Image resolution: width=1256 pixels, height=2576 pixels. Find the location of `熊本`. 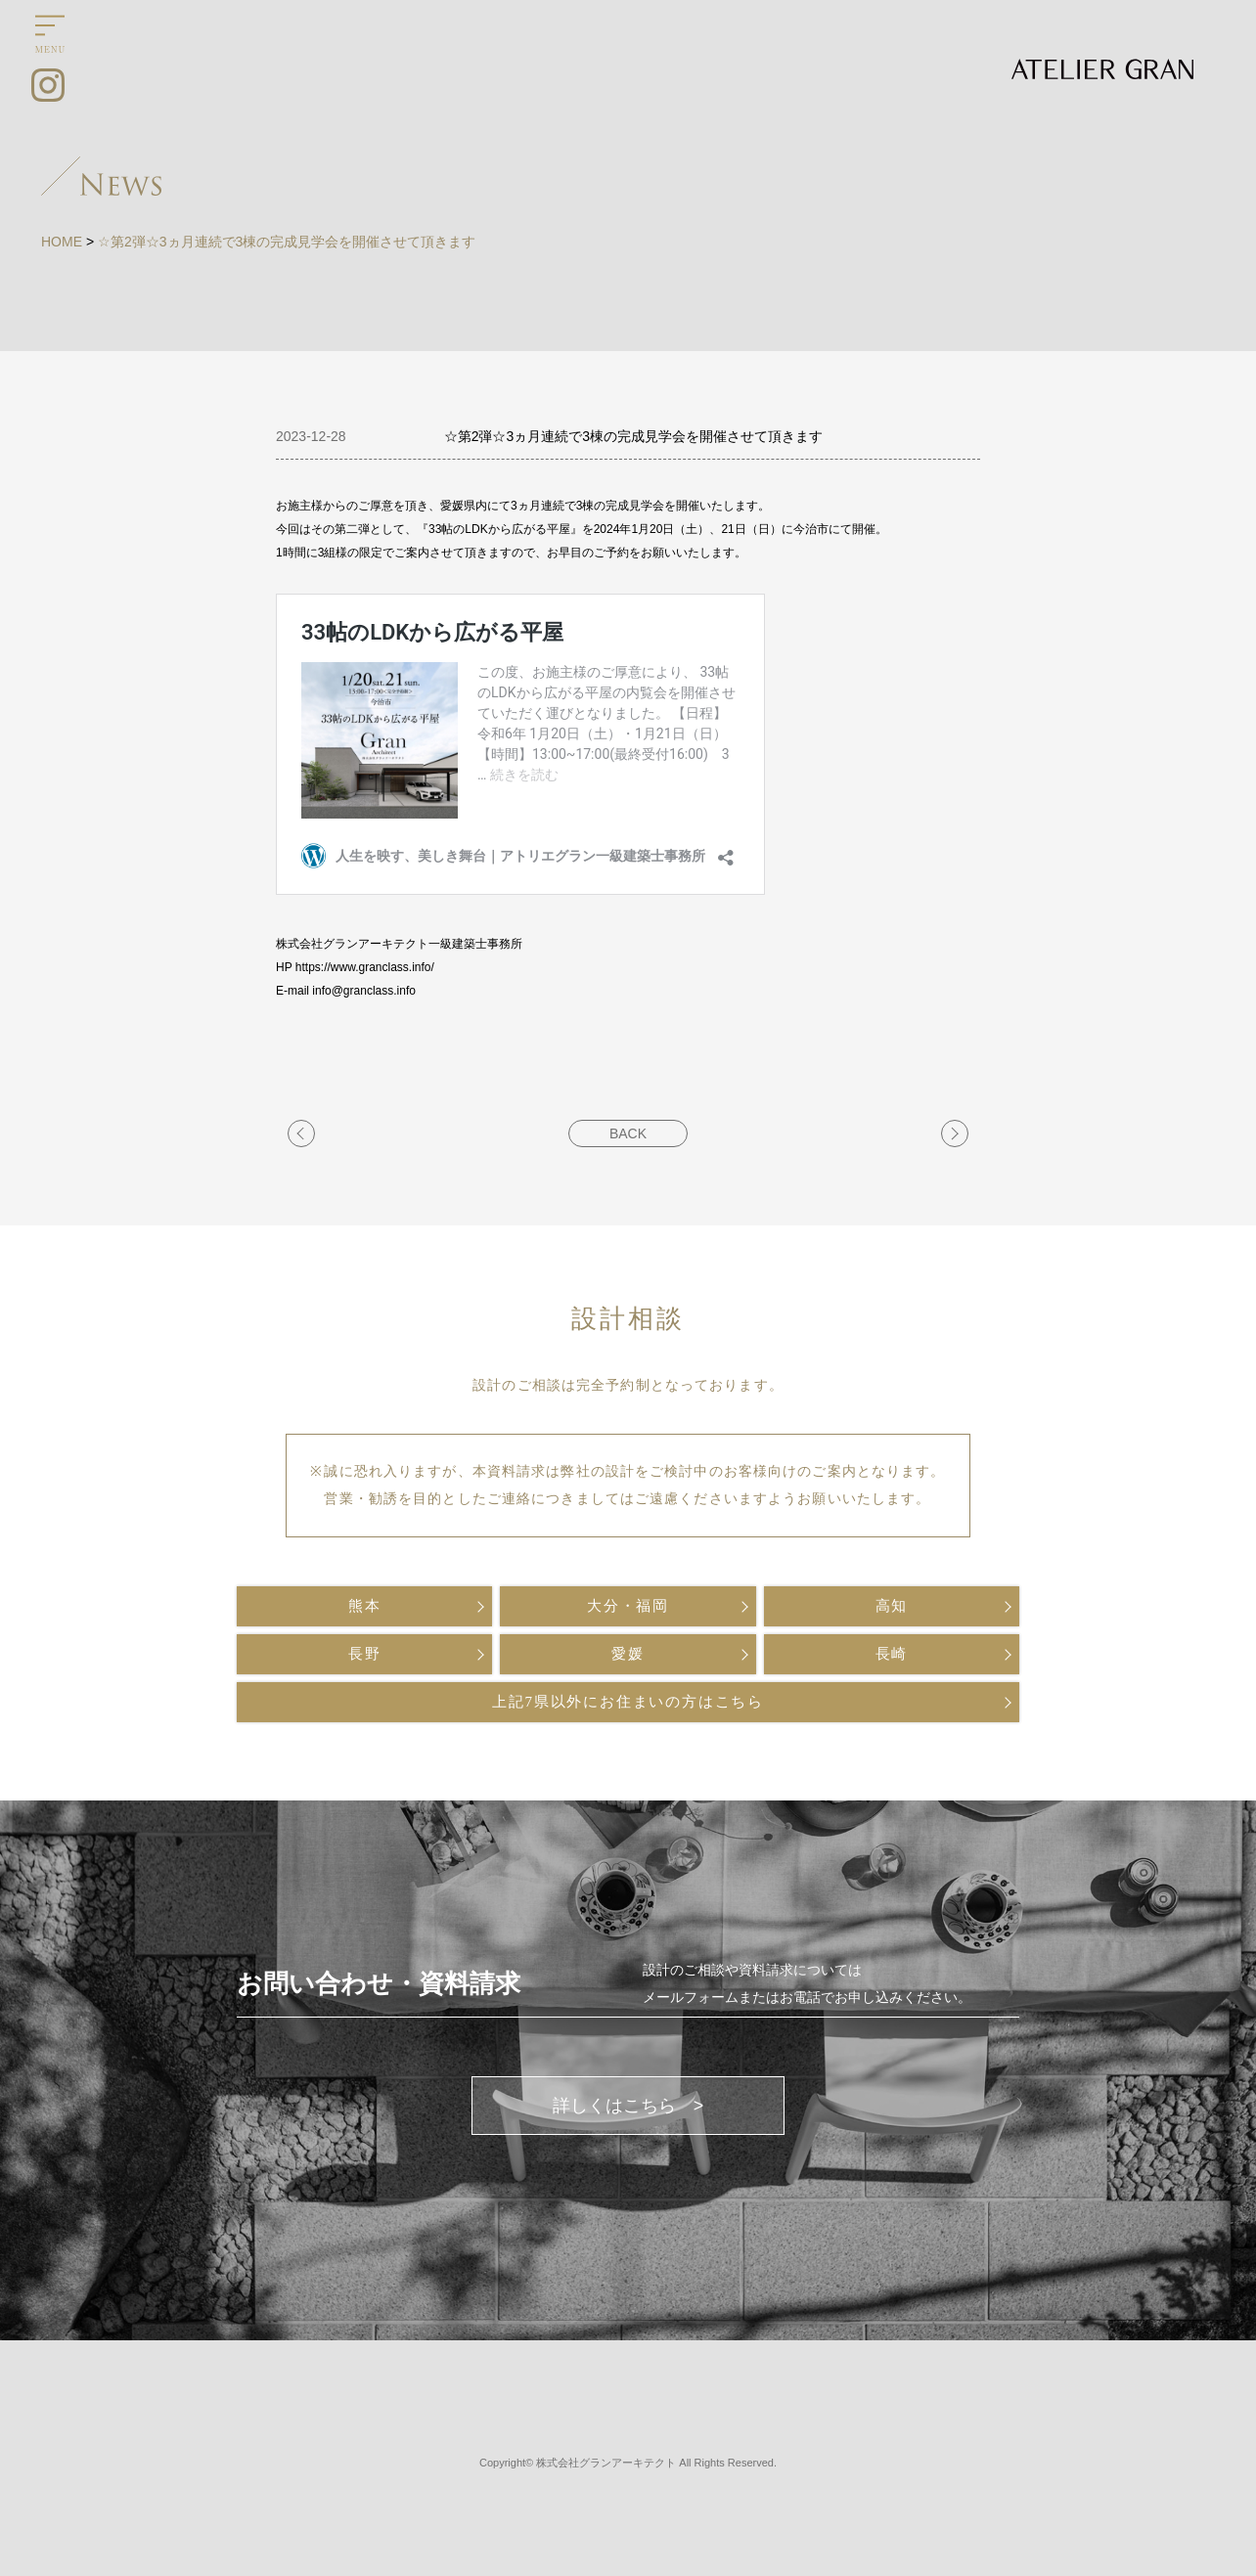

熊本 is located at coordinates (364, 1606).